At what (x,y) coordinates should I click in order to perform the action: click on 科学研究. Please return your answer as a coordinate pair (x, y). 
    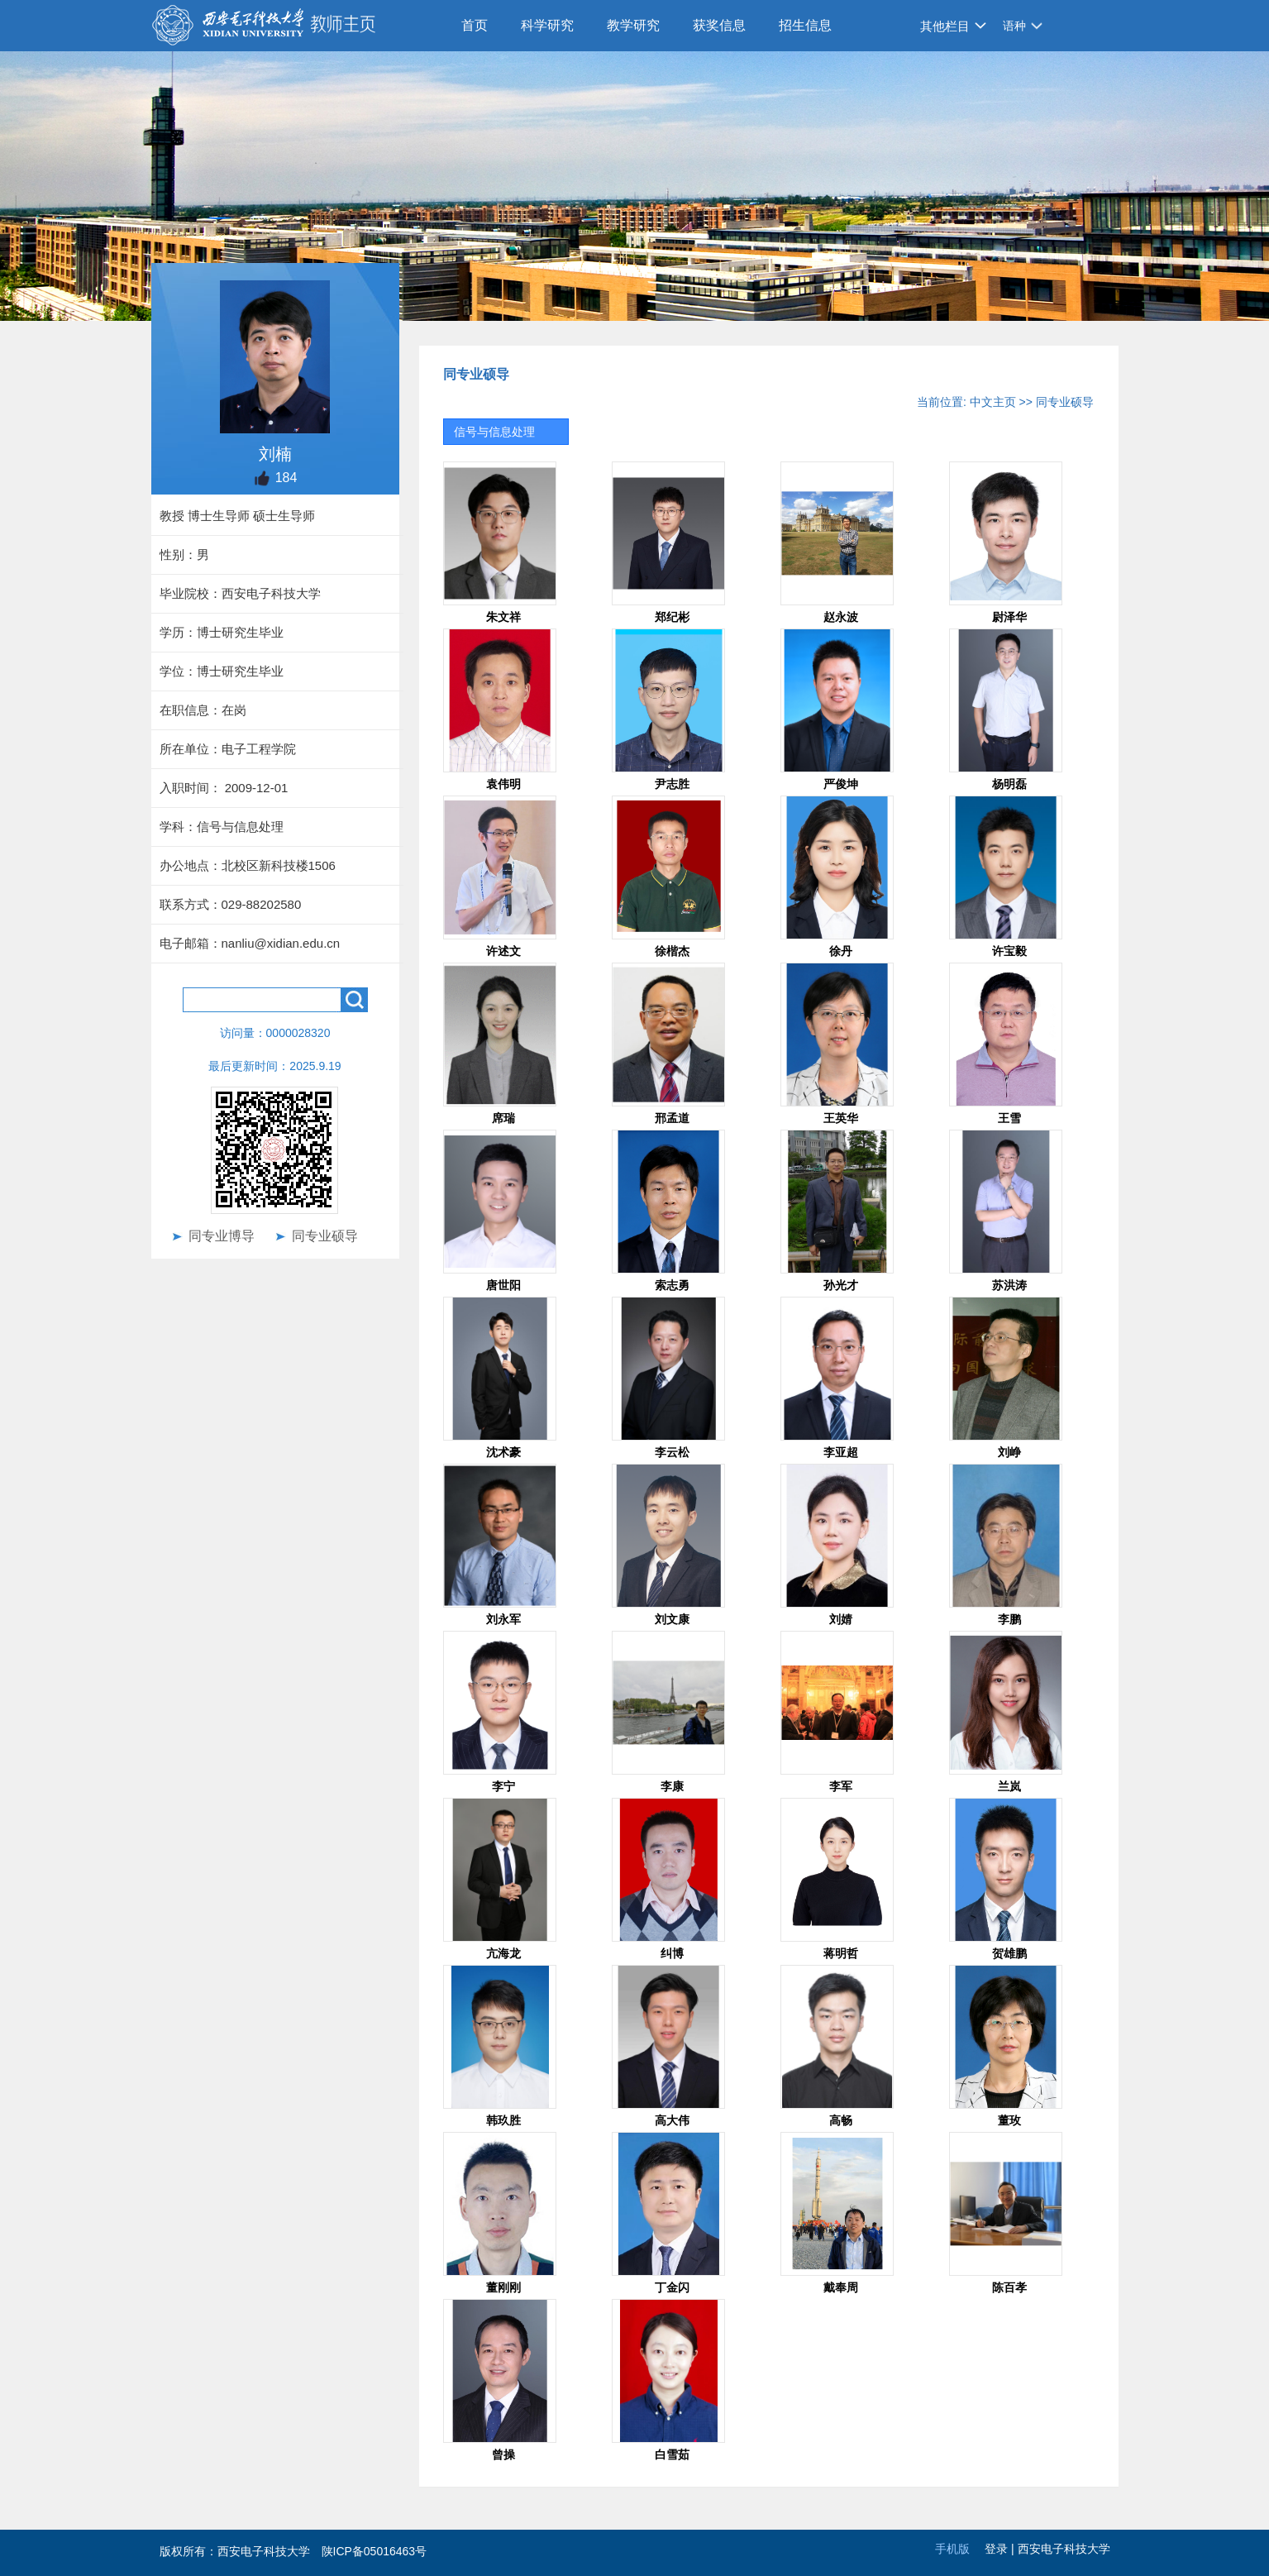
    Looking at the image, I should click on (547, 25).